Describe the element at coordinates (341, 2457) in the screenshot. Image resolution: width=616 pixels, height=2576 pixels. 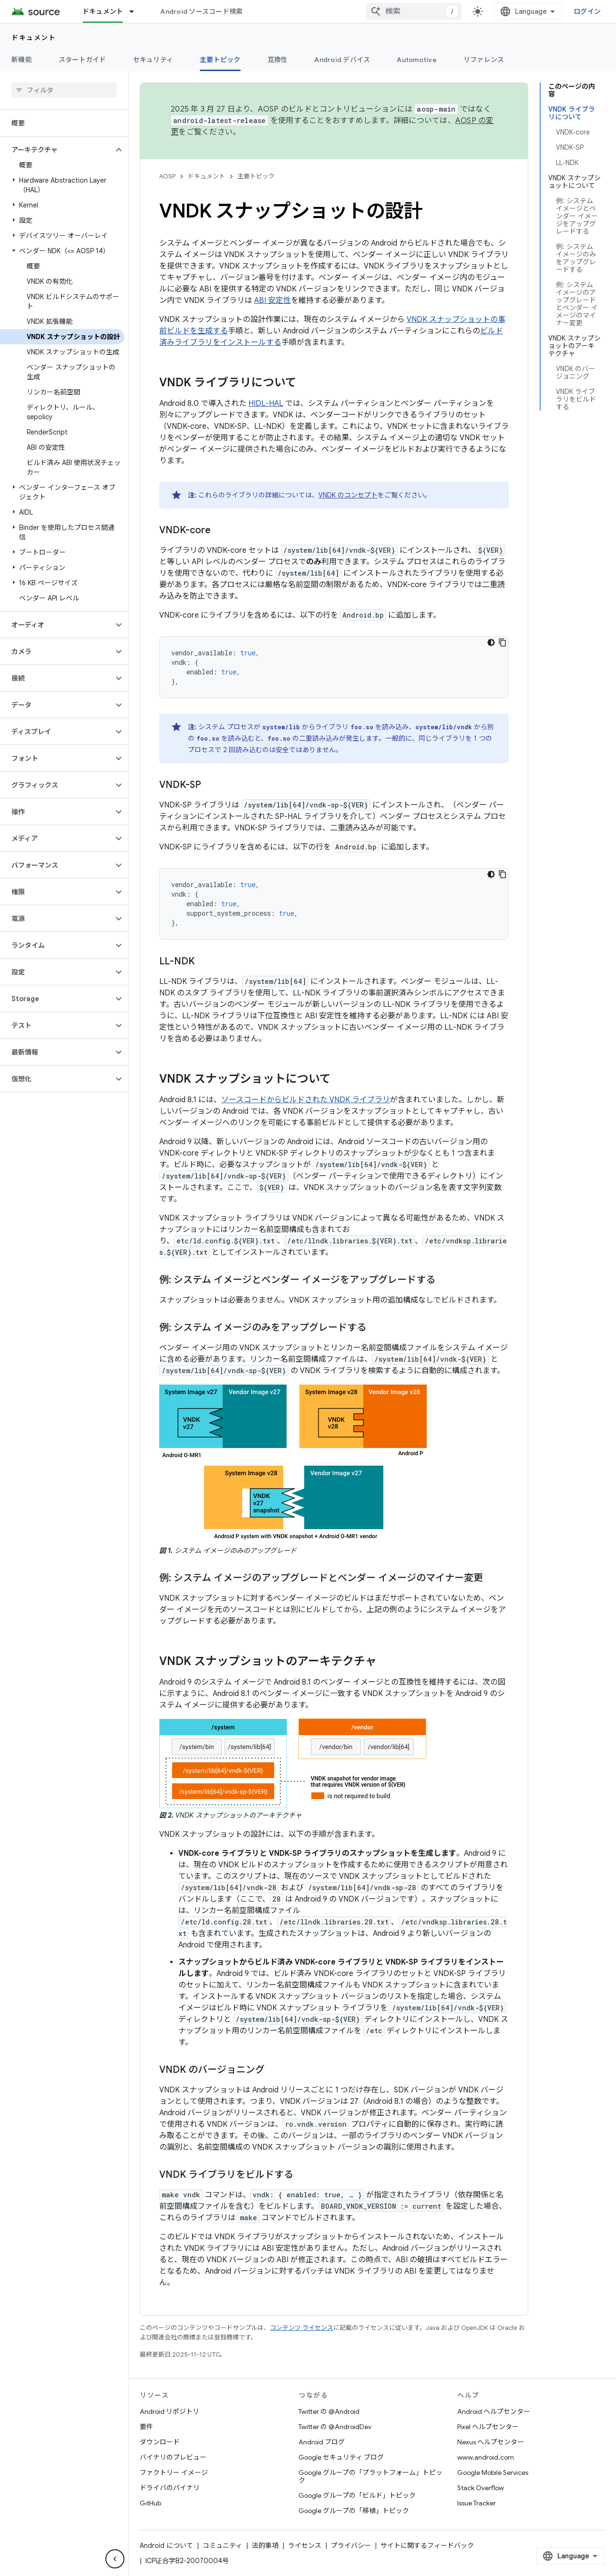
I see `Google セキュリティ ブログ` at that location.